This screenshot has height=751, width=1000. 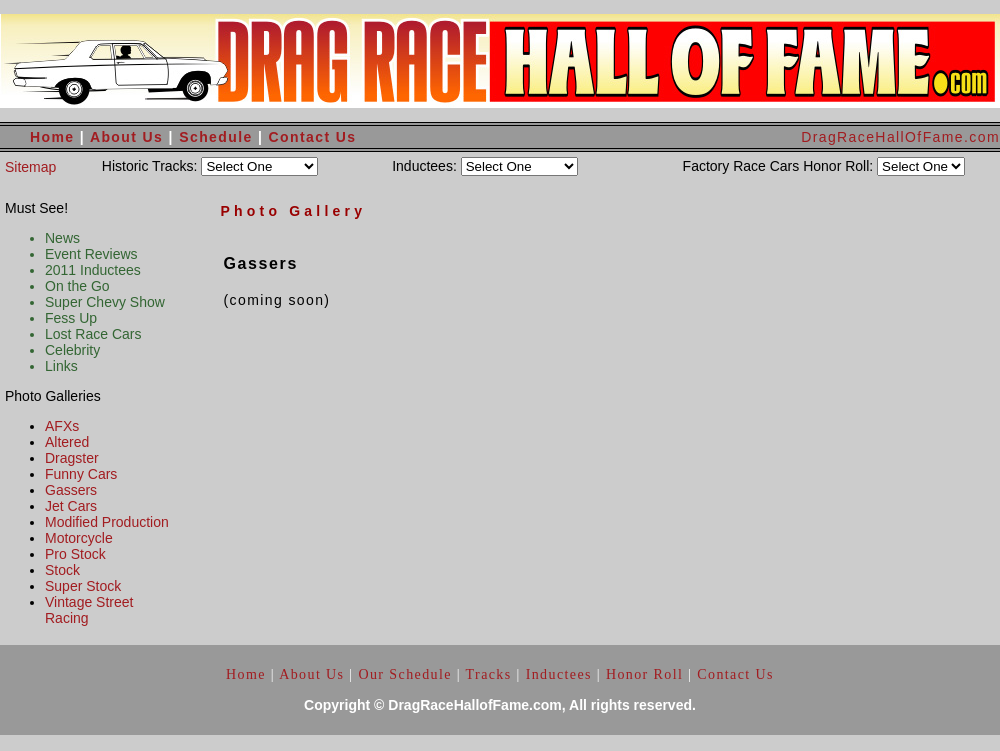 I want to click on Inductees, so click(x=559, y=674).